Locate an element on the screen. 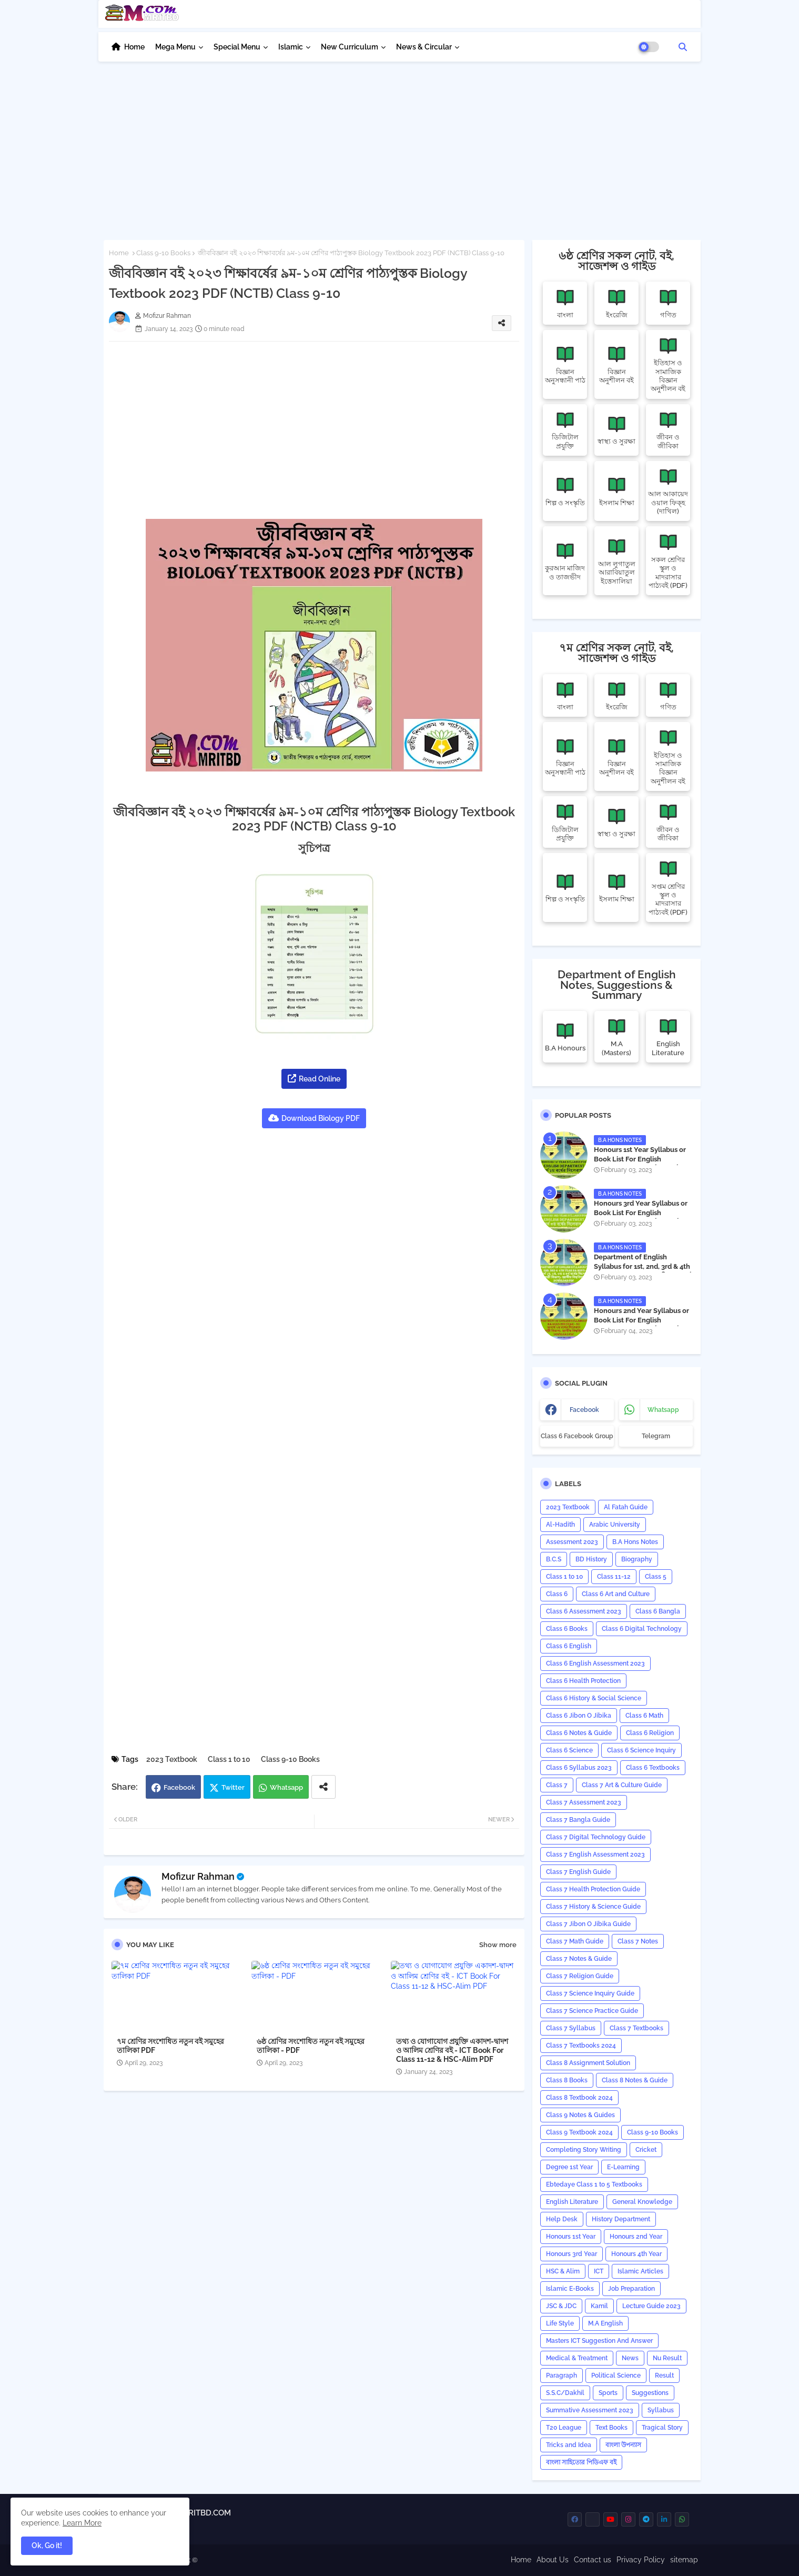  Assessment 2023 is located at coordinates (572, 1542).